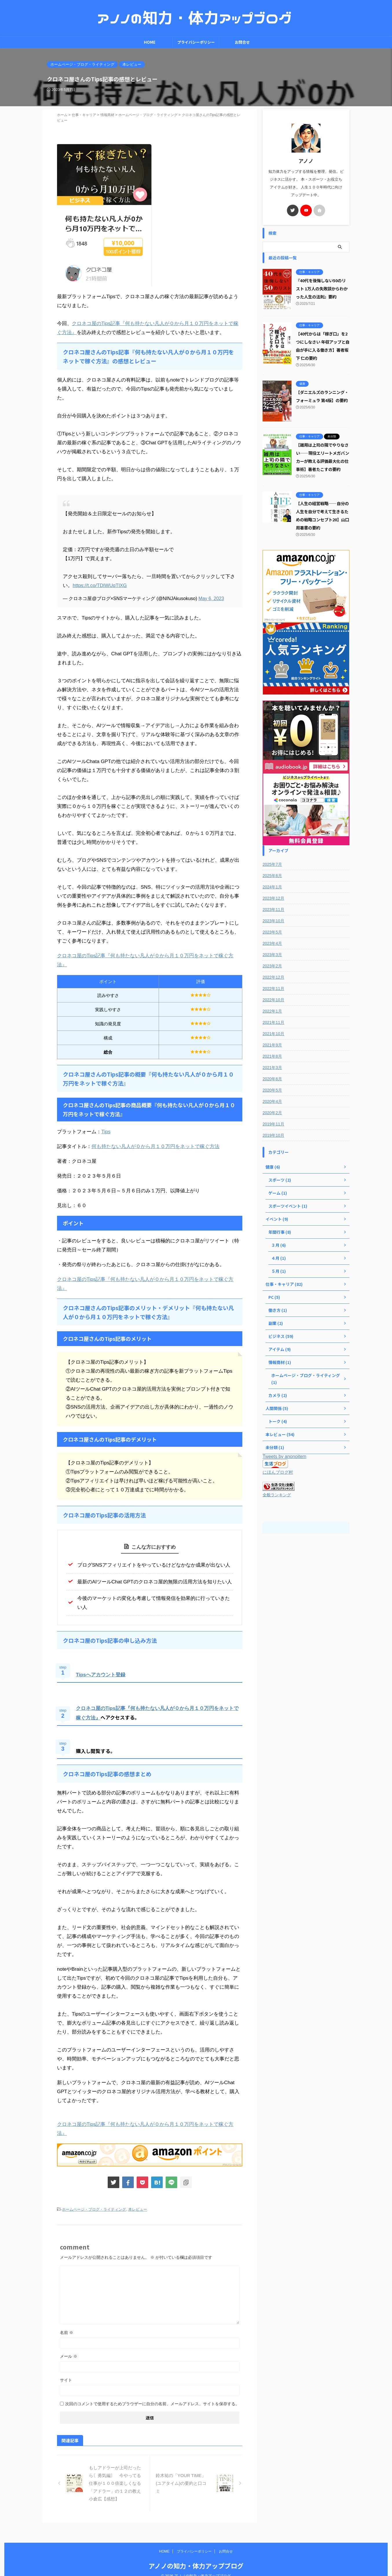 This screenshot has width=392, height=2576. I want to click on 2024年1月, so click(272, 887).